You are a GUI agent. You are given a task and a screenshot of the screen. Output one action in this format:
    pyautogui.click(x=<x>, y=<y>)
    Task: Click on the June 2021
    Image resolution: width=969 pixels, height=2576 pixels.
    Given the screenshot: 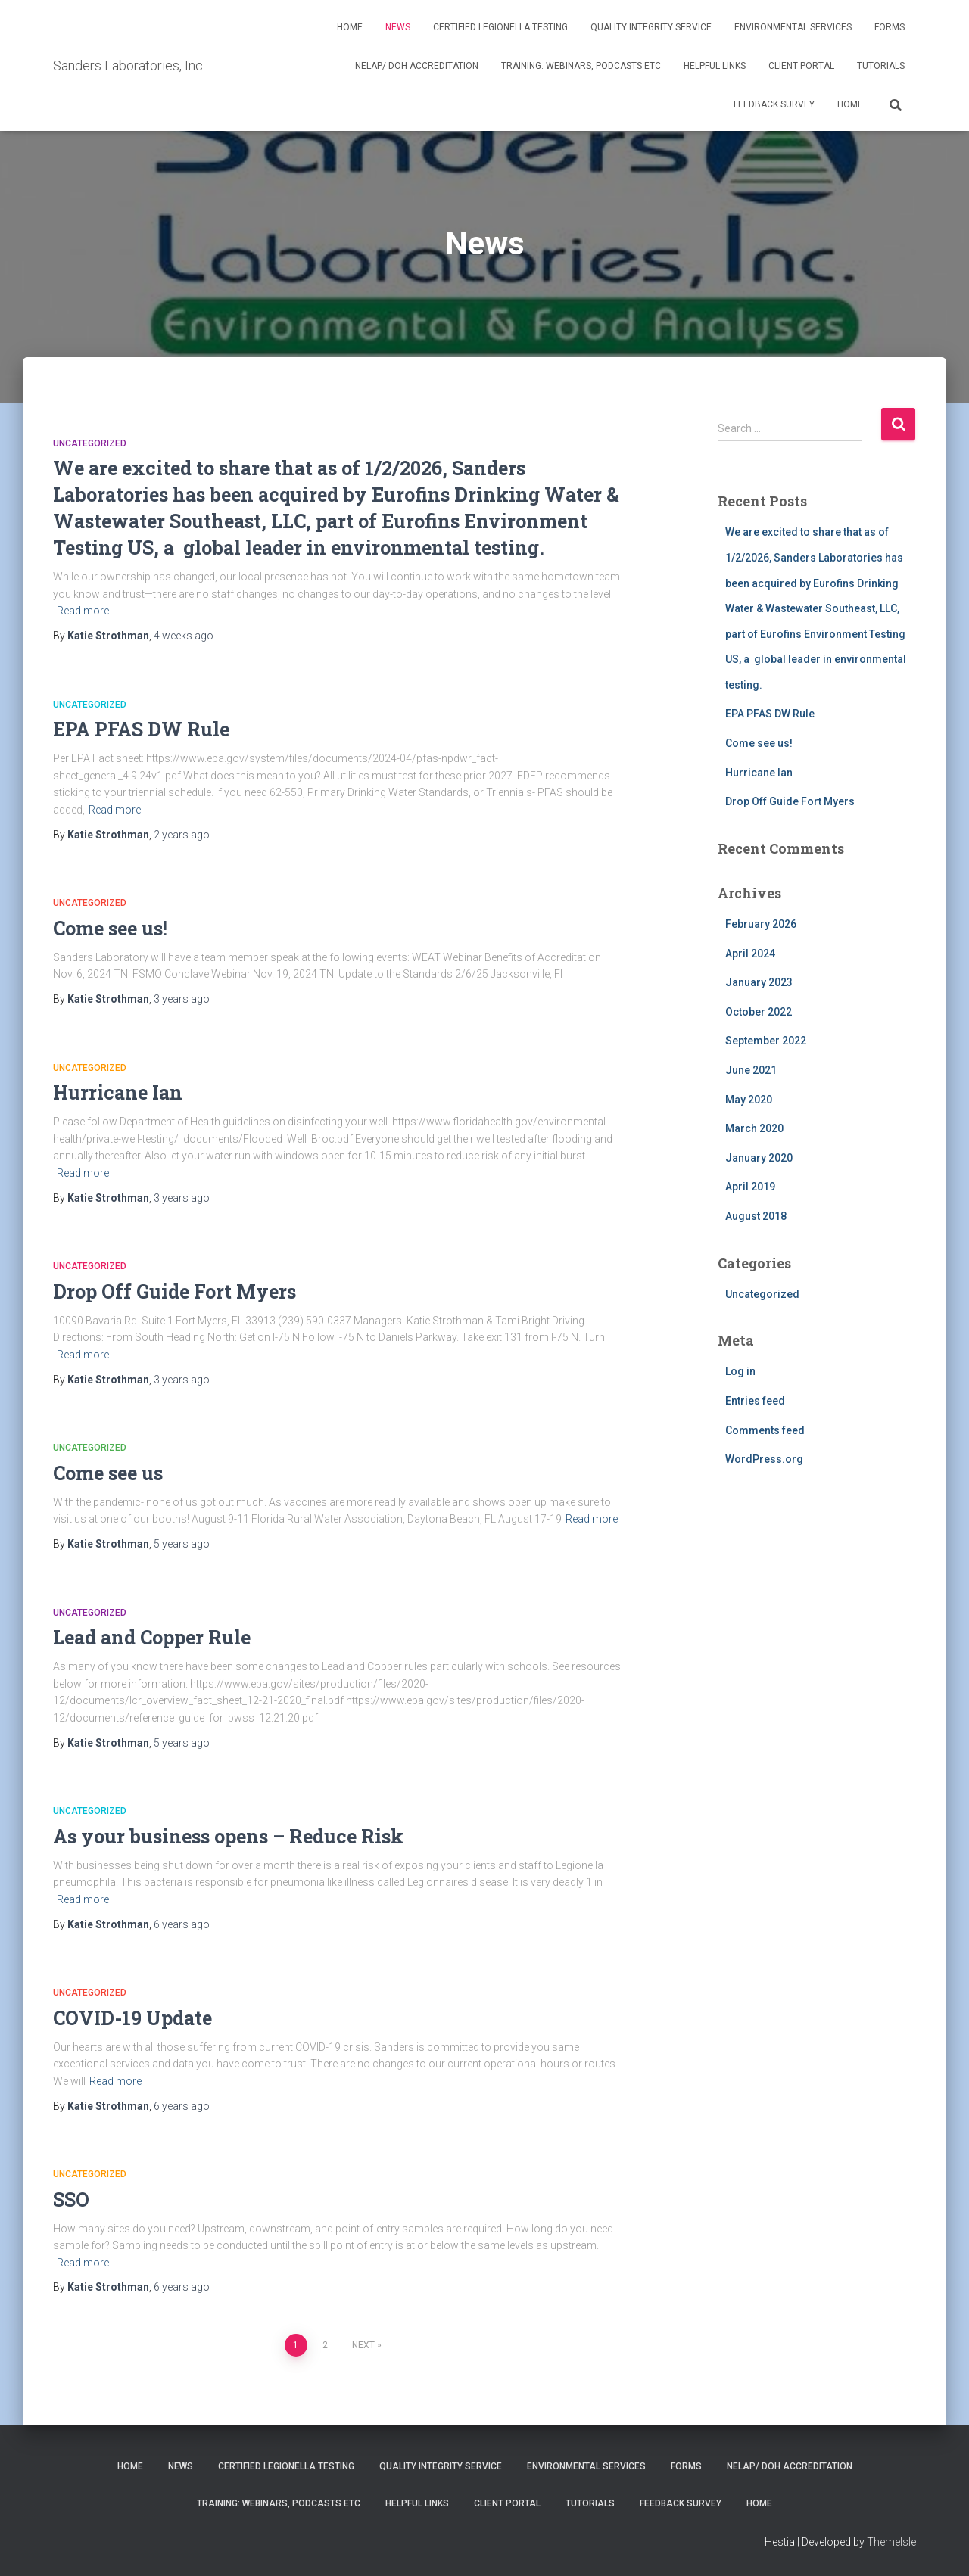 What is the action you would take?
    pyautogui.click(x=751, y=1070)
    